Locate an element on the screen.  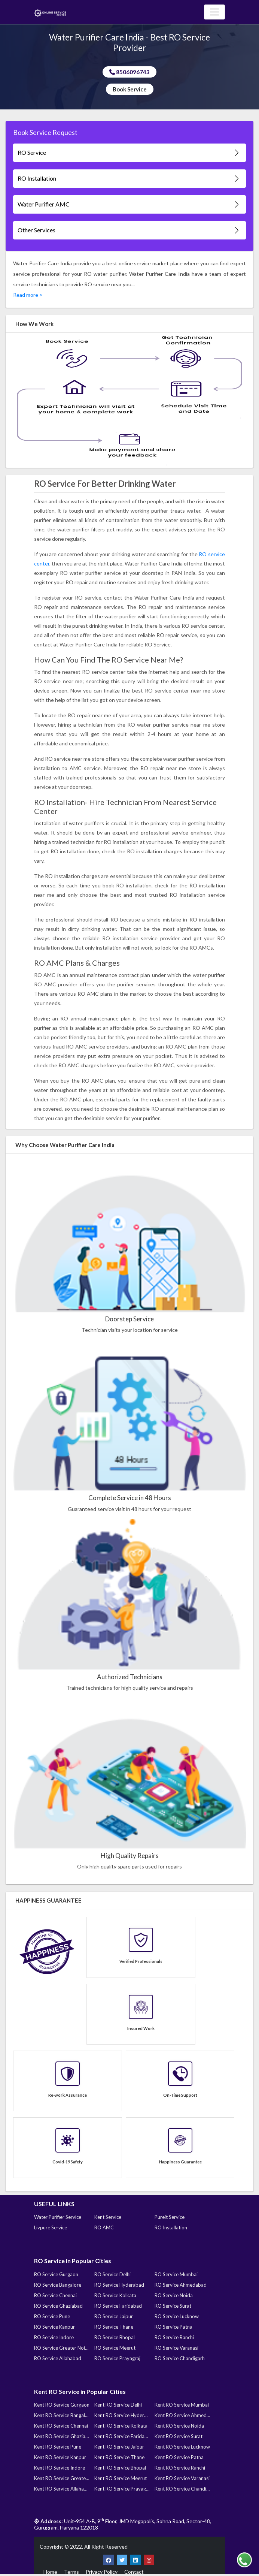
Kent RO Service Chennai is located at coordinates (61, 2426).